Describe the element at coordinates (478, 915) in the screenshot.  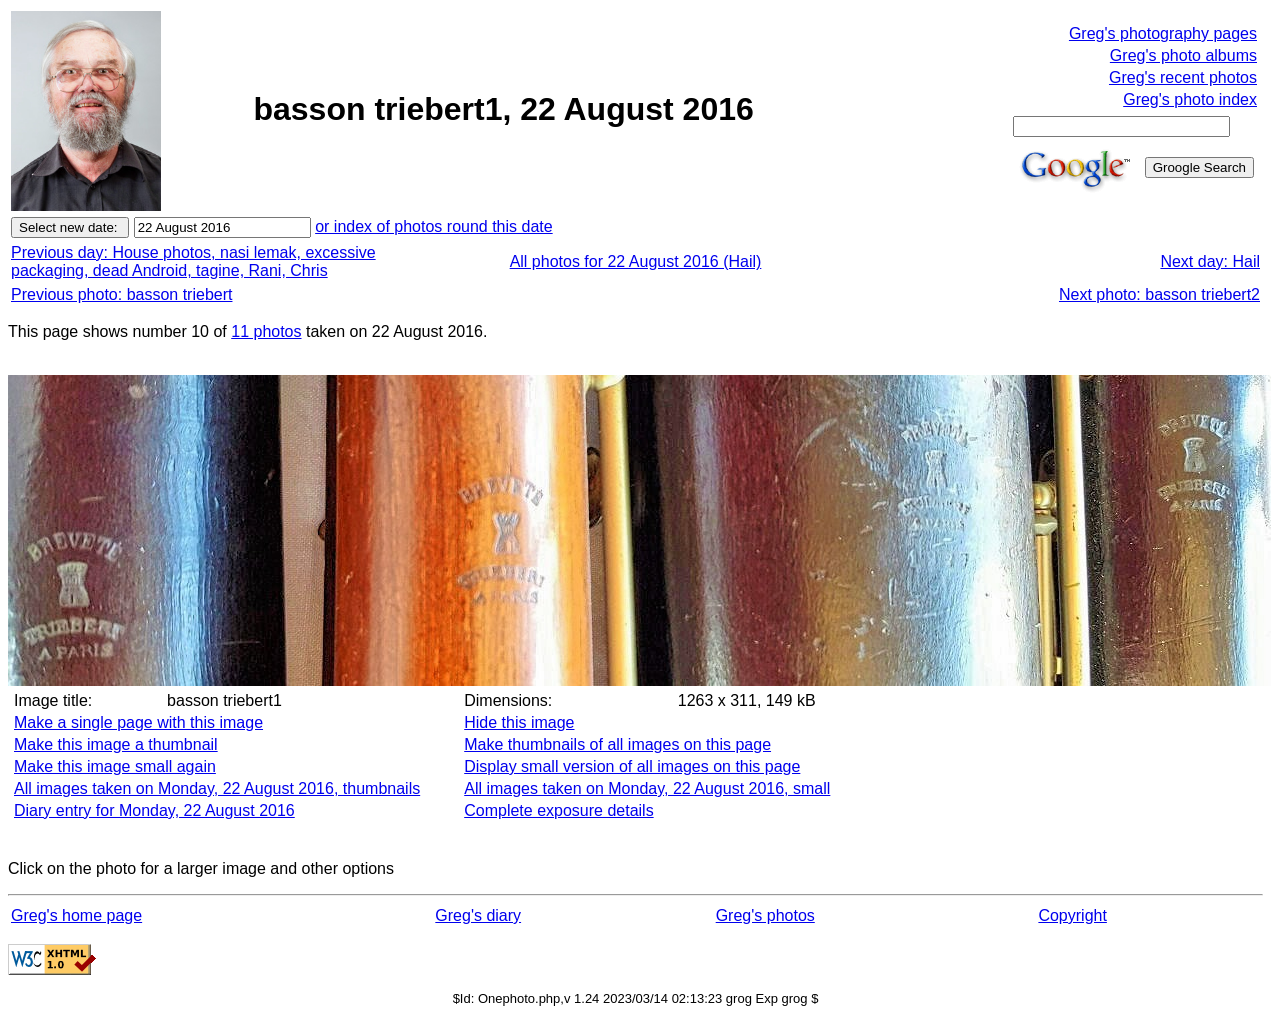
I see `Greg's diary` at that location.